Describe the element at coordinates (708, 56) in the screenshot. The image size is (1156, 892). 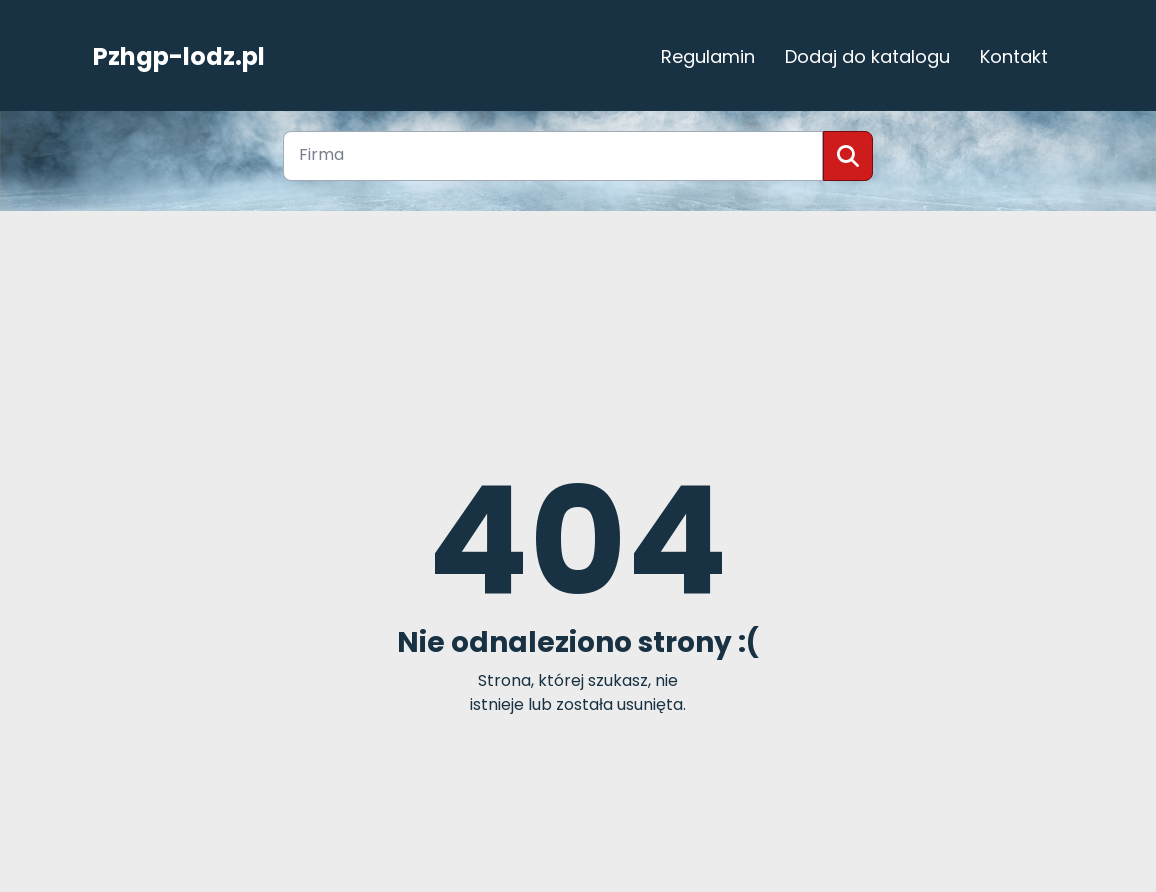
I see `Regulamin` at that location.